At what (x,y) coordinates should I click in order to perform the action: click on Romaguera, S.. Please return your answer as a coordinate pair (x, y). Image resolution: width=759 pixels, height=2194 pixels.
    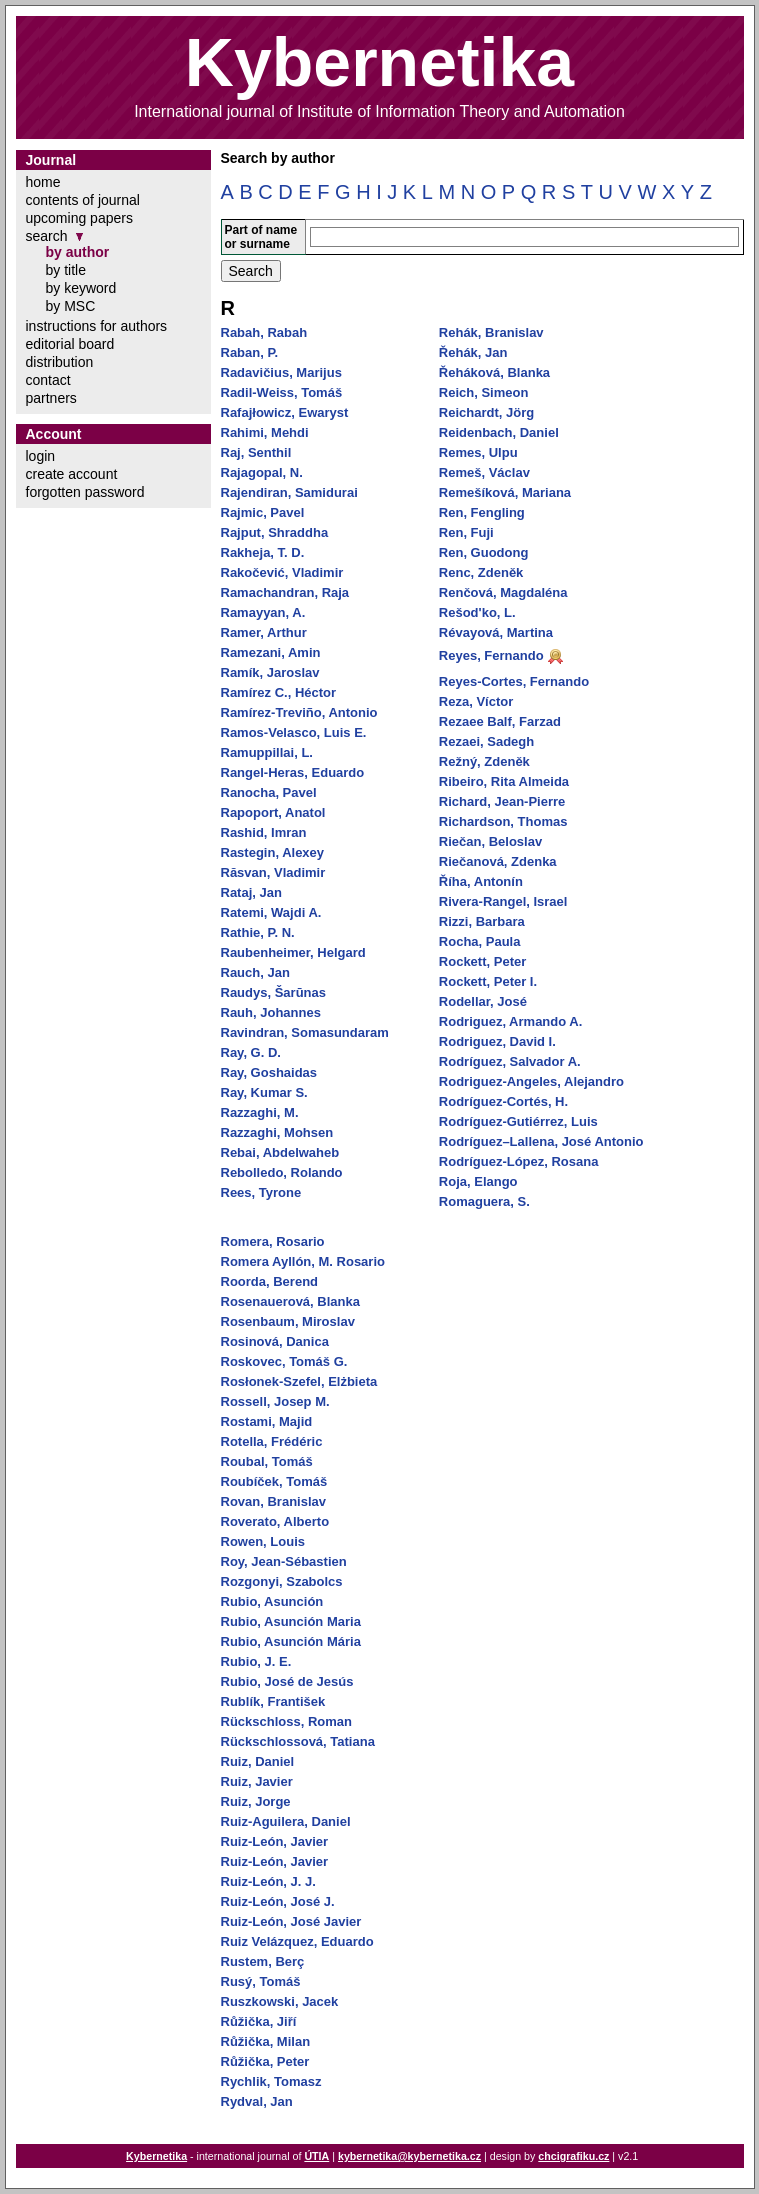
    Looking at the image, I should click on (484, 1201).